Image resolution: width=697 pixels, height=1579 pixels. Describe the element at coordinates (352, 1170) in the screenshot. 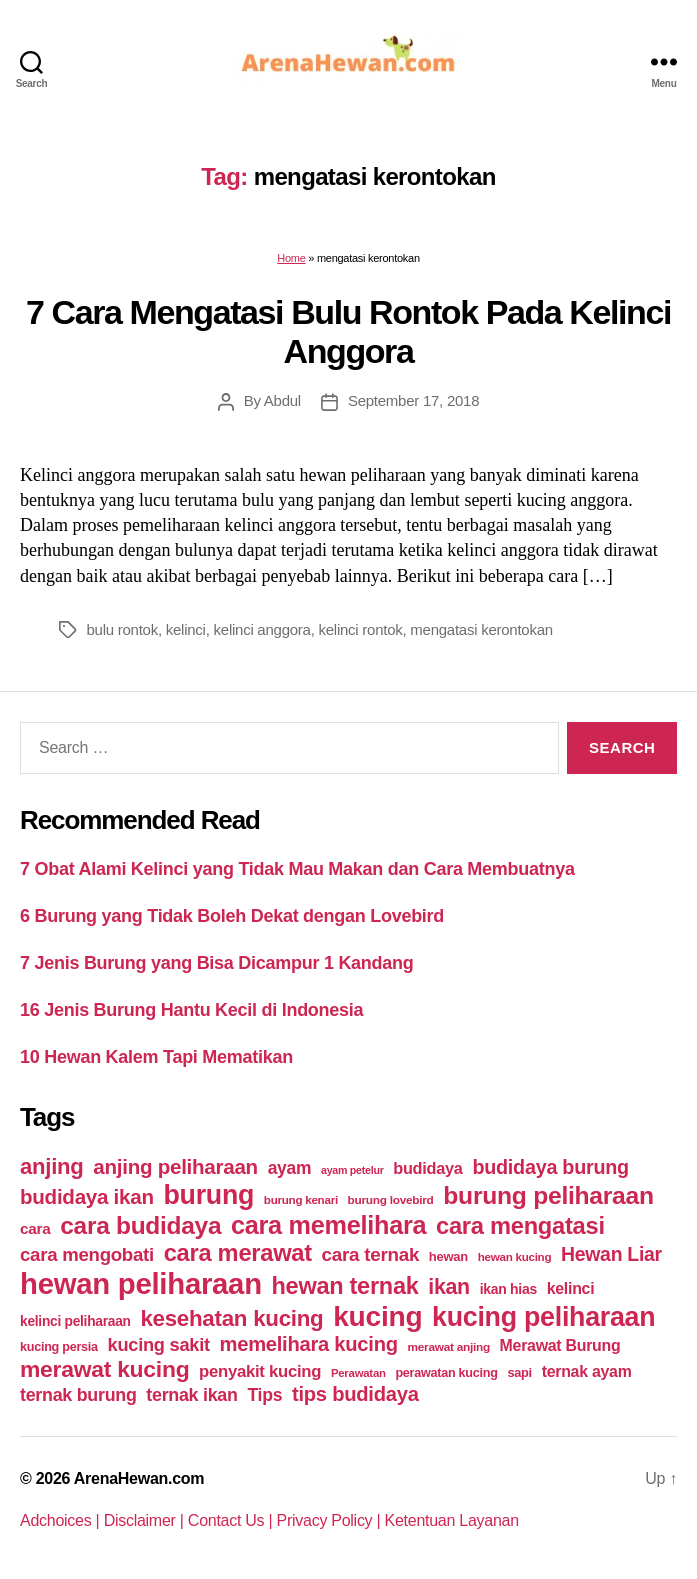

I see `ayam petelur [ayam petelur (34 items)]` at that location.